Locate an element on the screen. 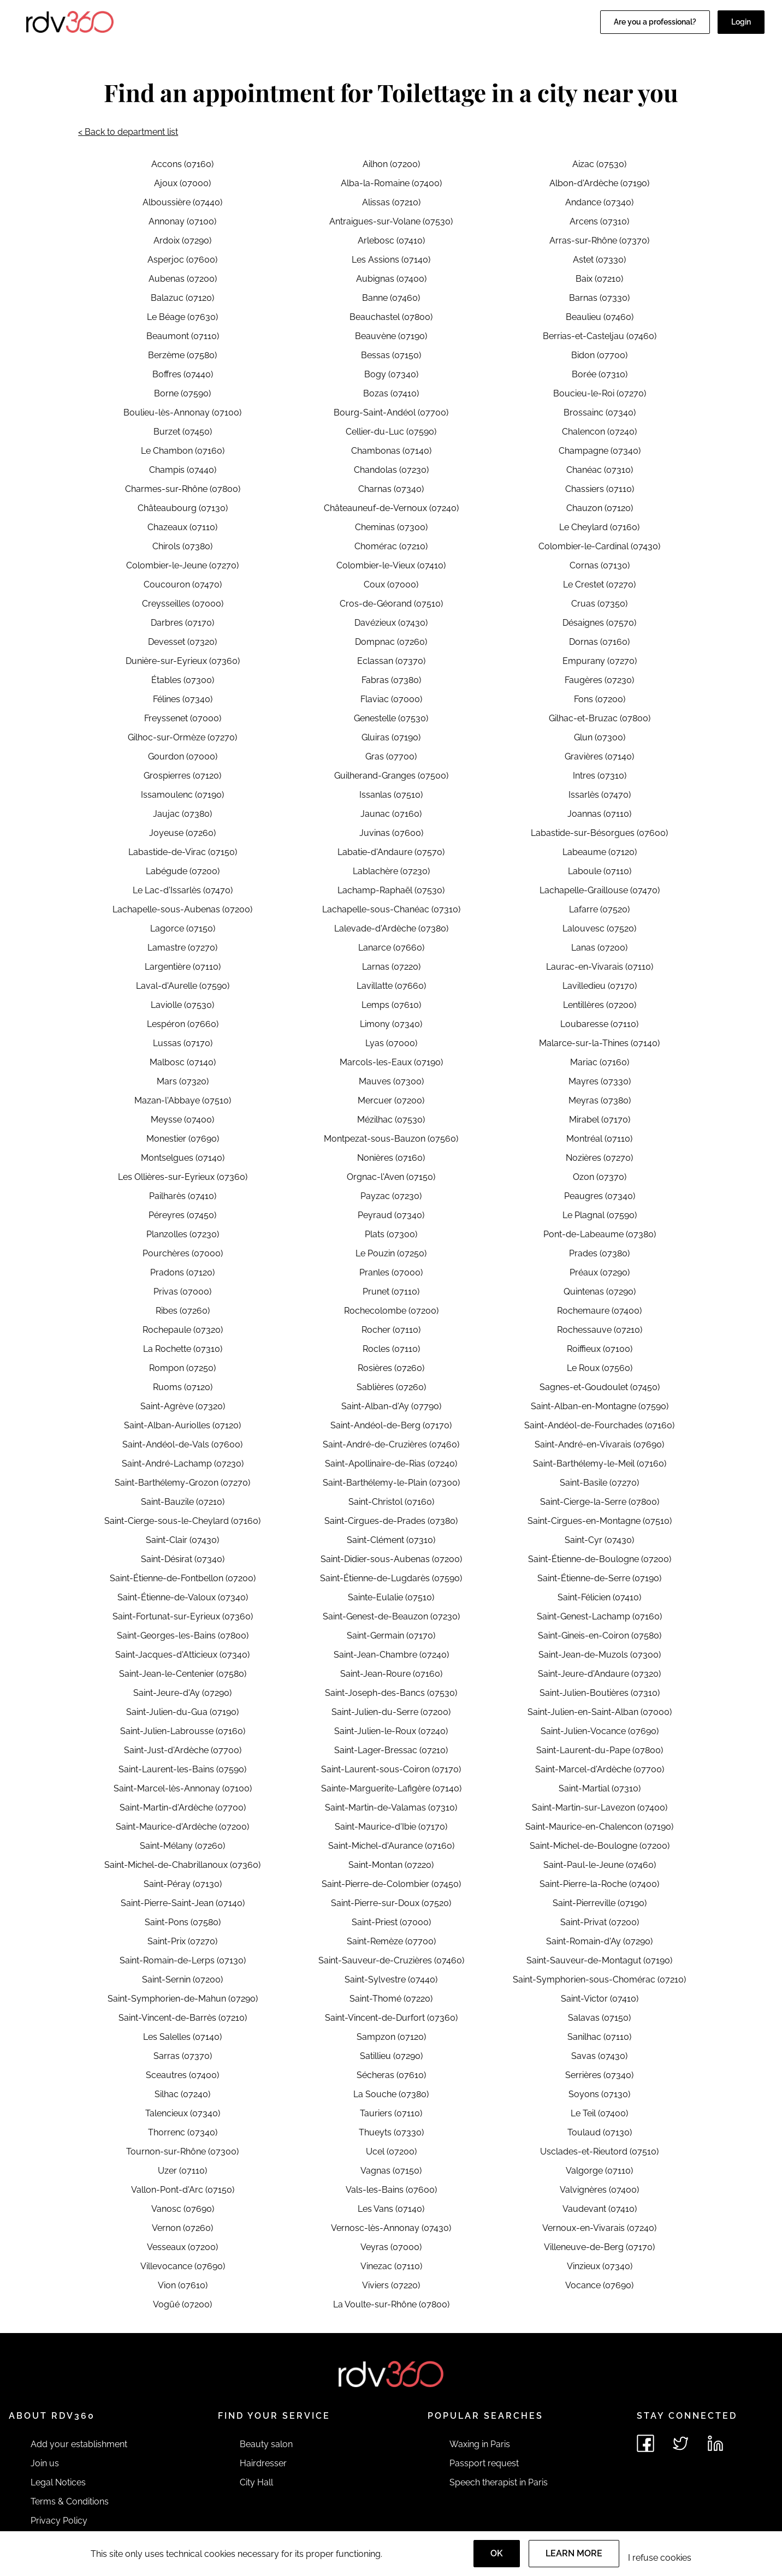  Malarce-sur-la-Thines (07140) is located at coordinates (599, 1043).